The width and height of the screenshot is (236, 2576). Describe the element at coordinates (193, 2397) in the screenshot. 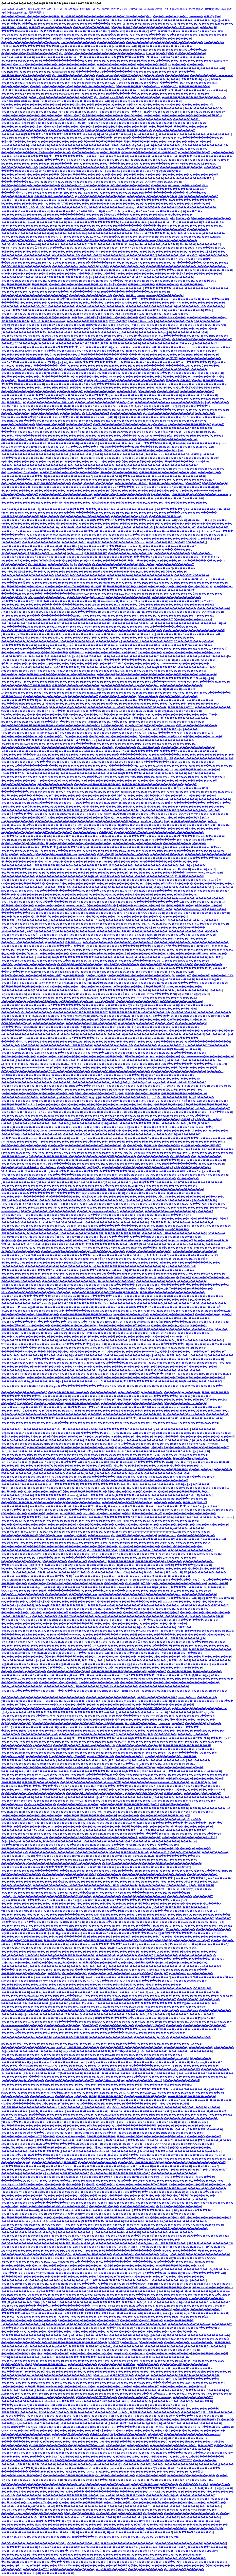

I see `���������ҹ����757` at that location.